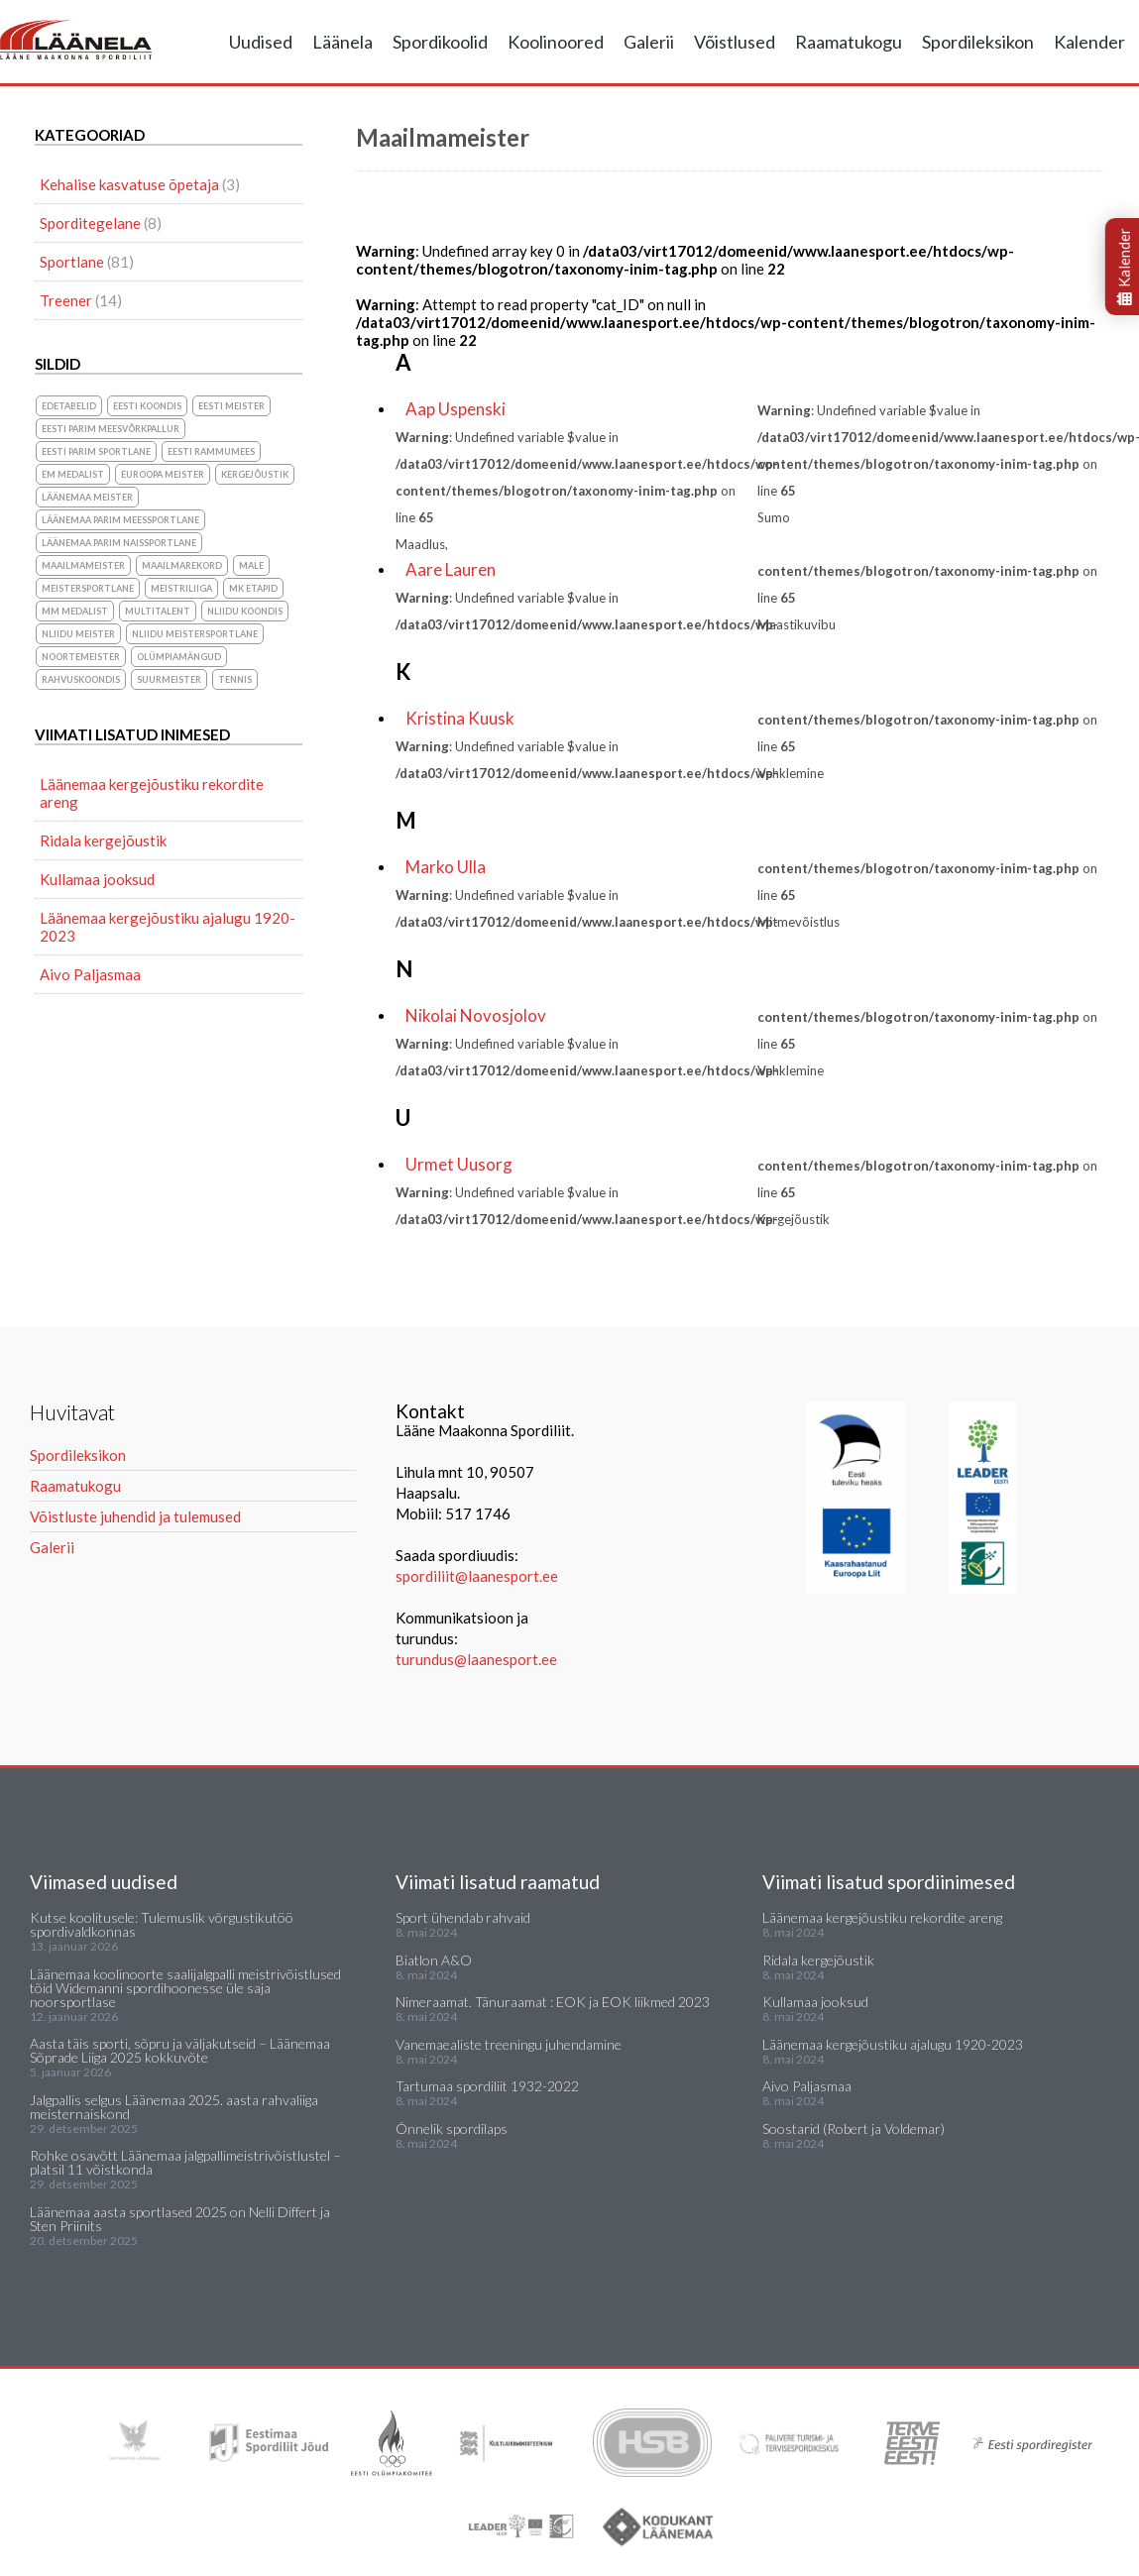 Image resolution: width=1139 pixels, height=2576 pixels. Describe the element at coordinates (169, 679) in the screenshot. I see `suurmeister [suurmeister (6 elementi)]` at that location.